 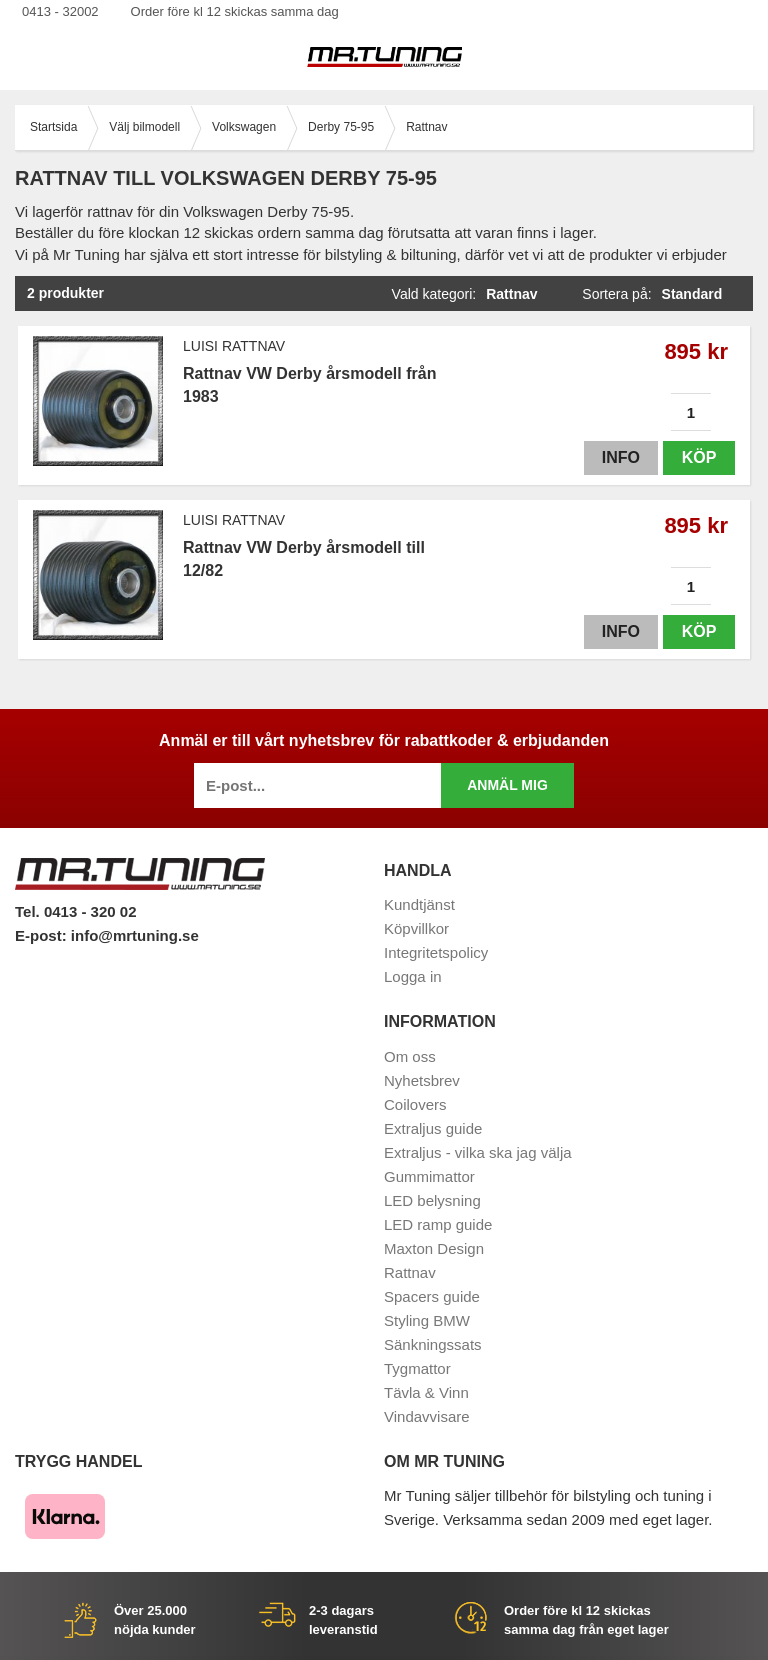 What do you see at coordinates (427, 1320) in the screenshot?
I see `Styling BMW` at bounding box center [427, 1320].